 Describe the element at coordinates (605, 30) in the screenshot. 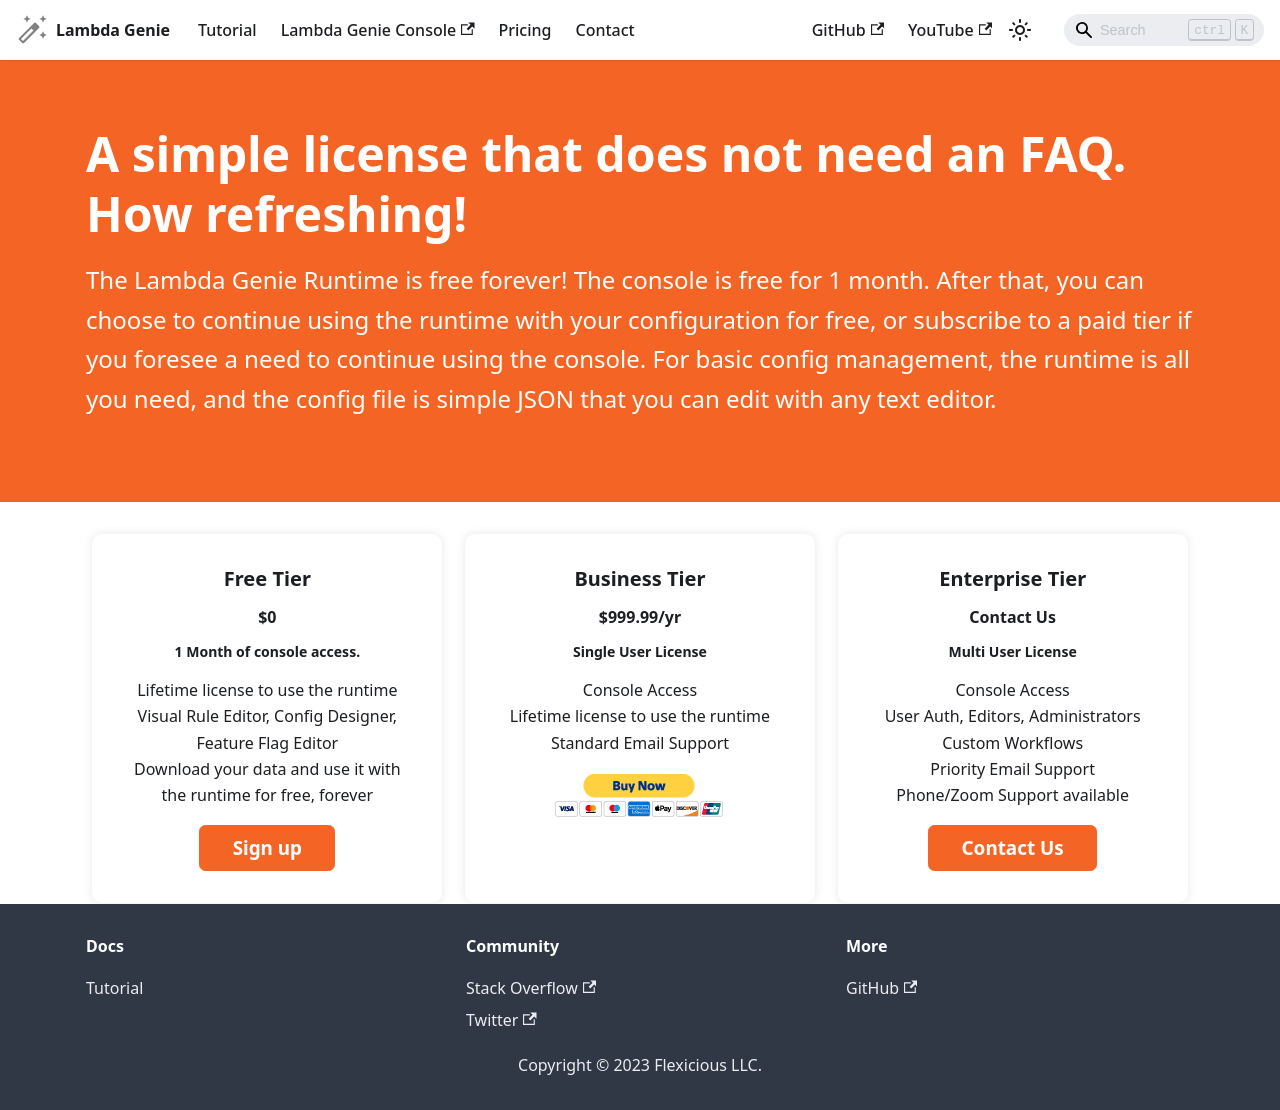

I see `Contact` at that location.